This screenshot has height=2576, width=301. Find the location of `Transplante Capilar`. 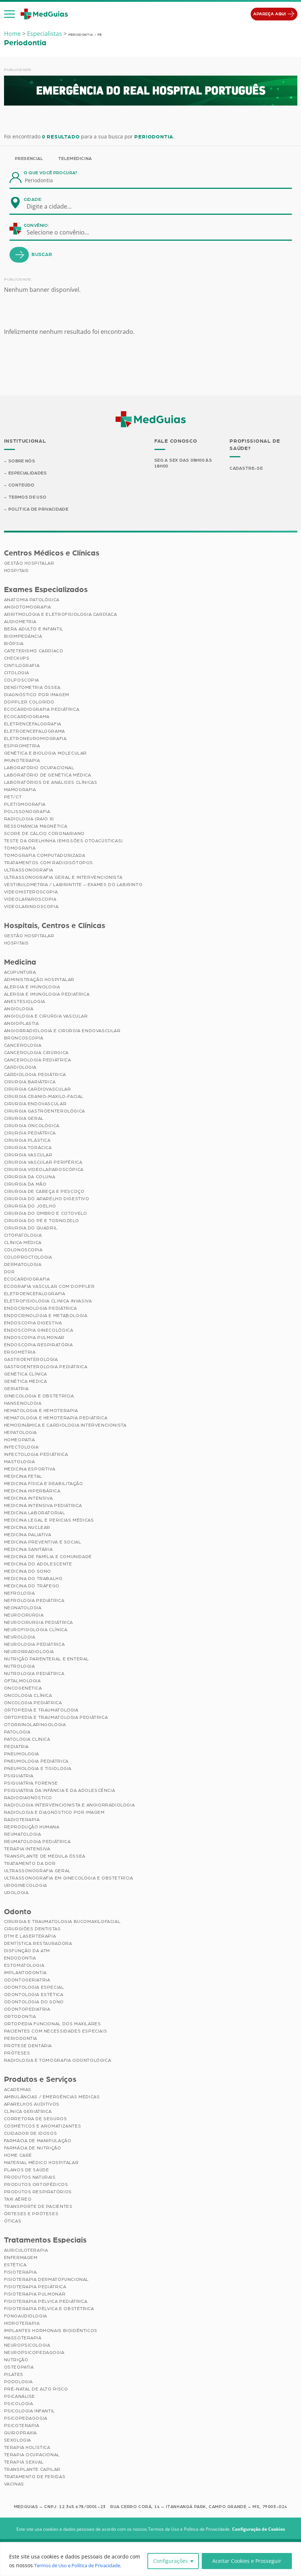

Transplante Capilar is located at coordinates (32, 2470).